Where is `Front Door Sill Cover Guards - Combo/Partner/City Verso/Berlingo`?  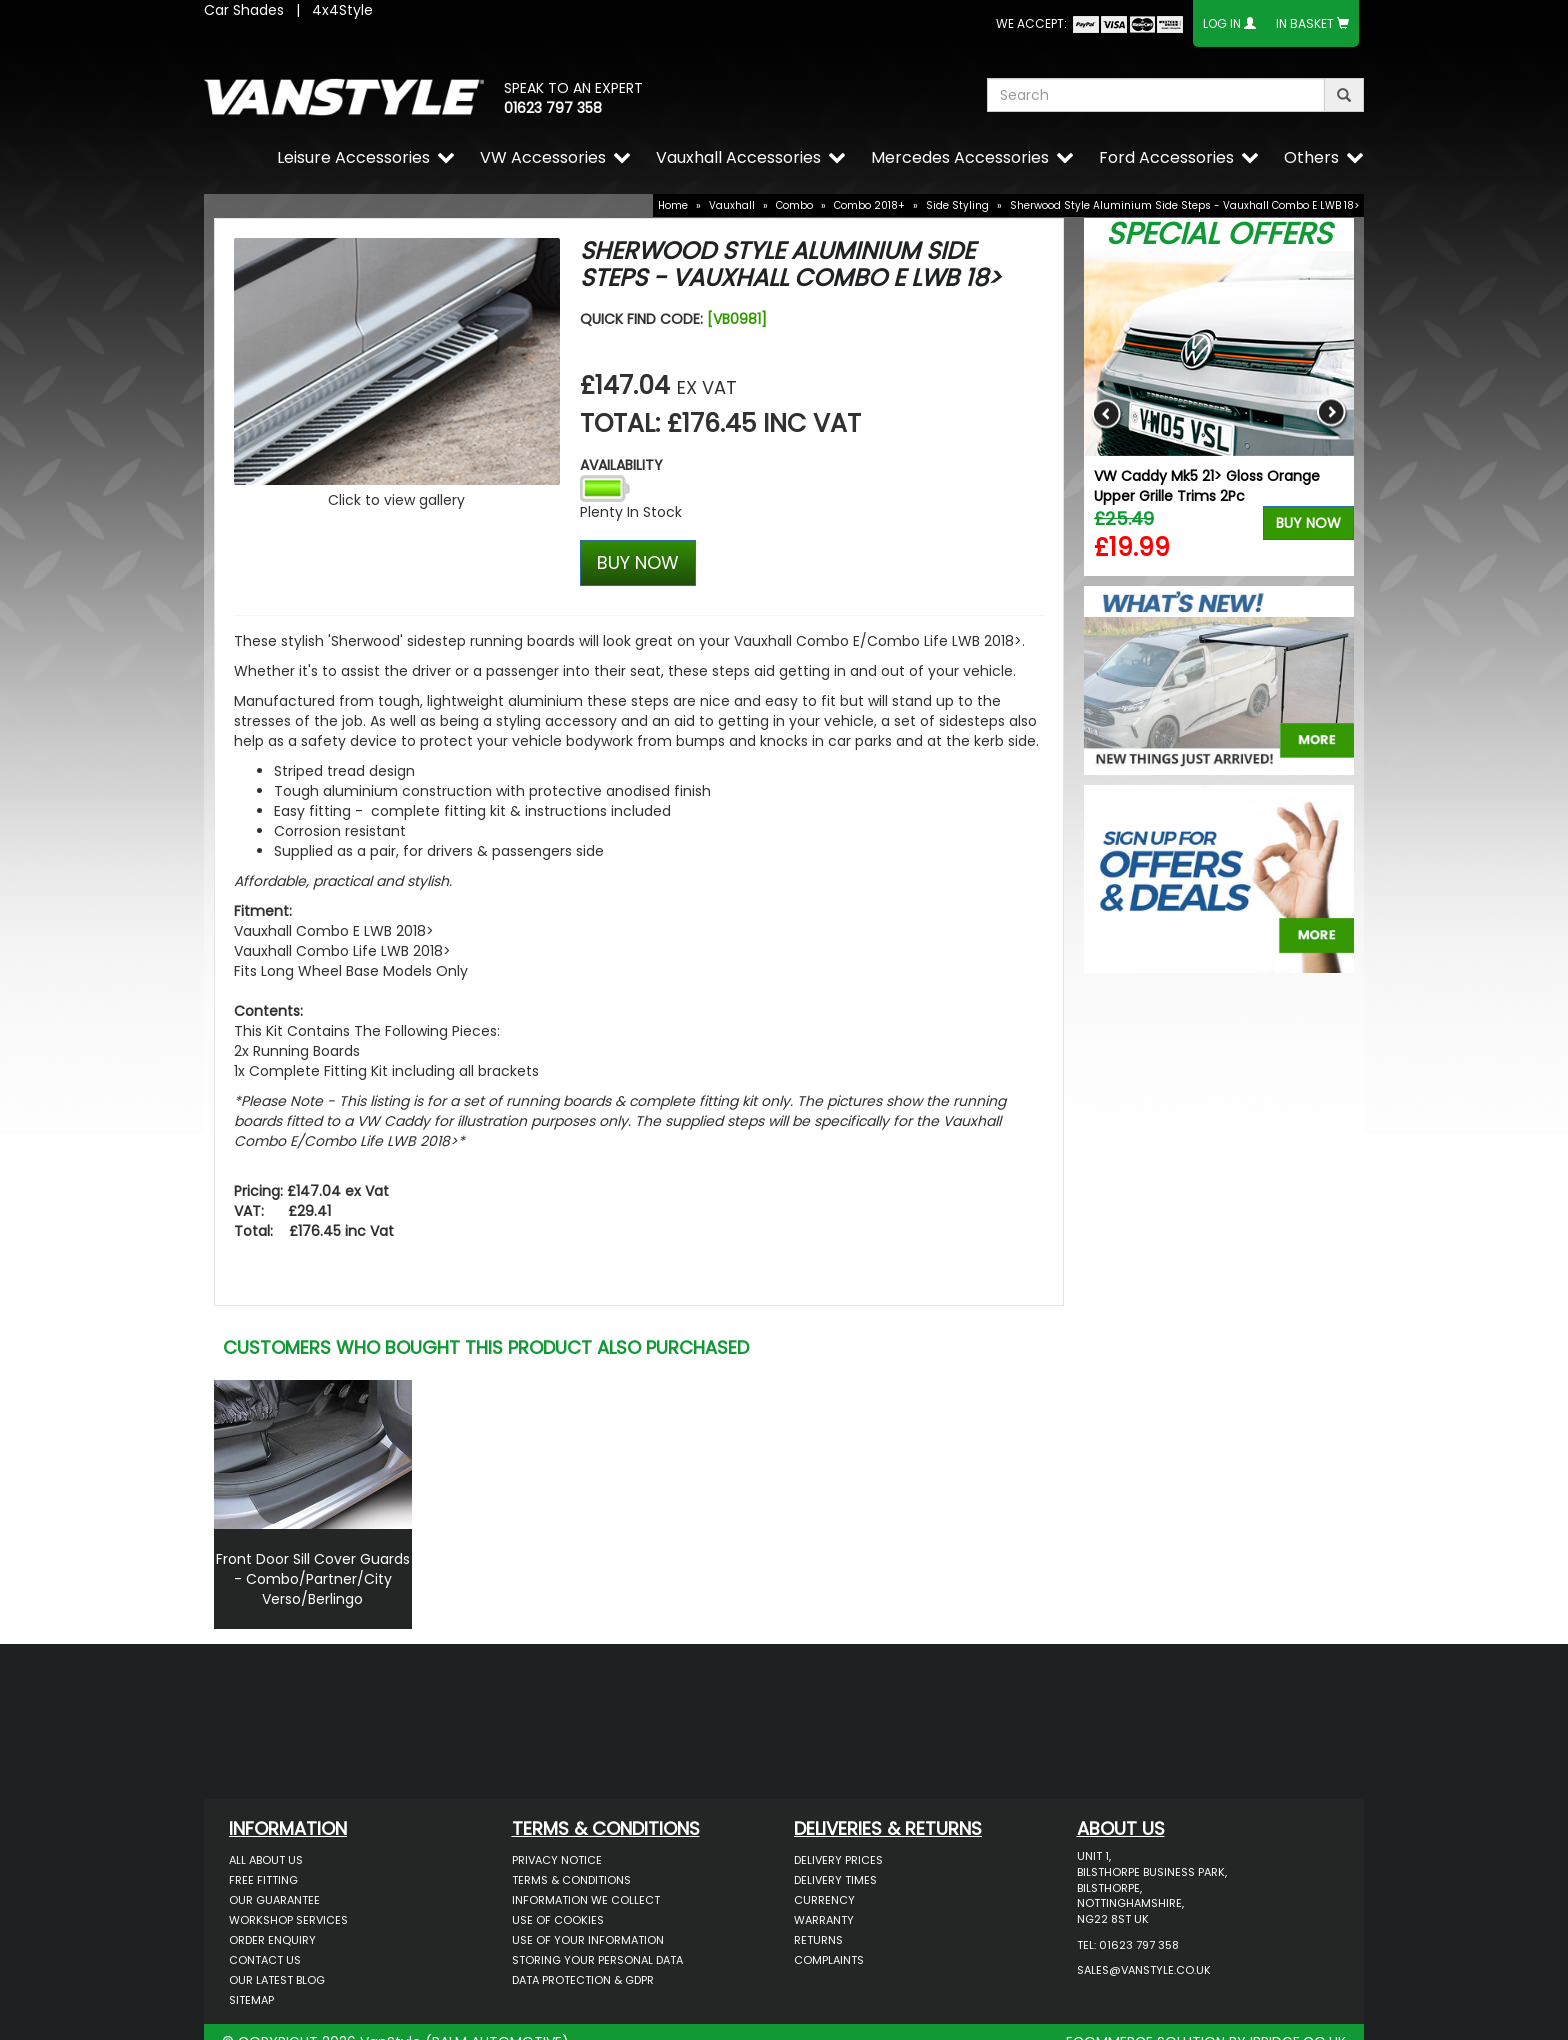
Front Door Sill Cover Guards - Combo/Partner/City Verso/Berlingo is located at coordinates (313, 1579).